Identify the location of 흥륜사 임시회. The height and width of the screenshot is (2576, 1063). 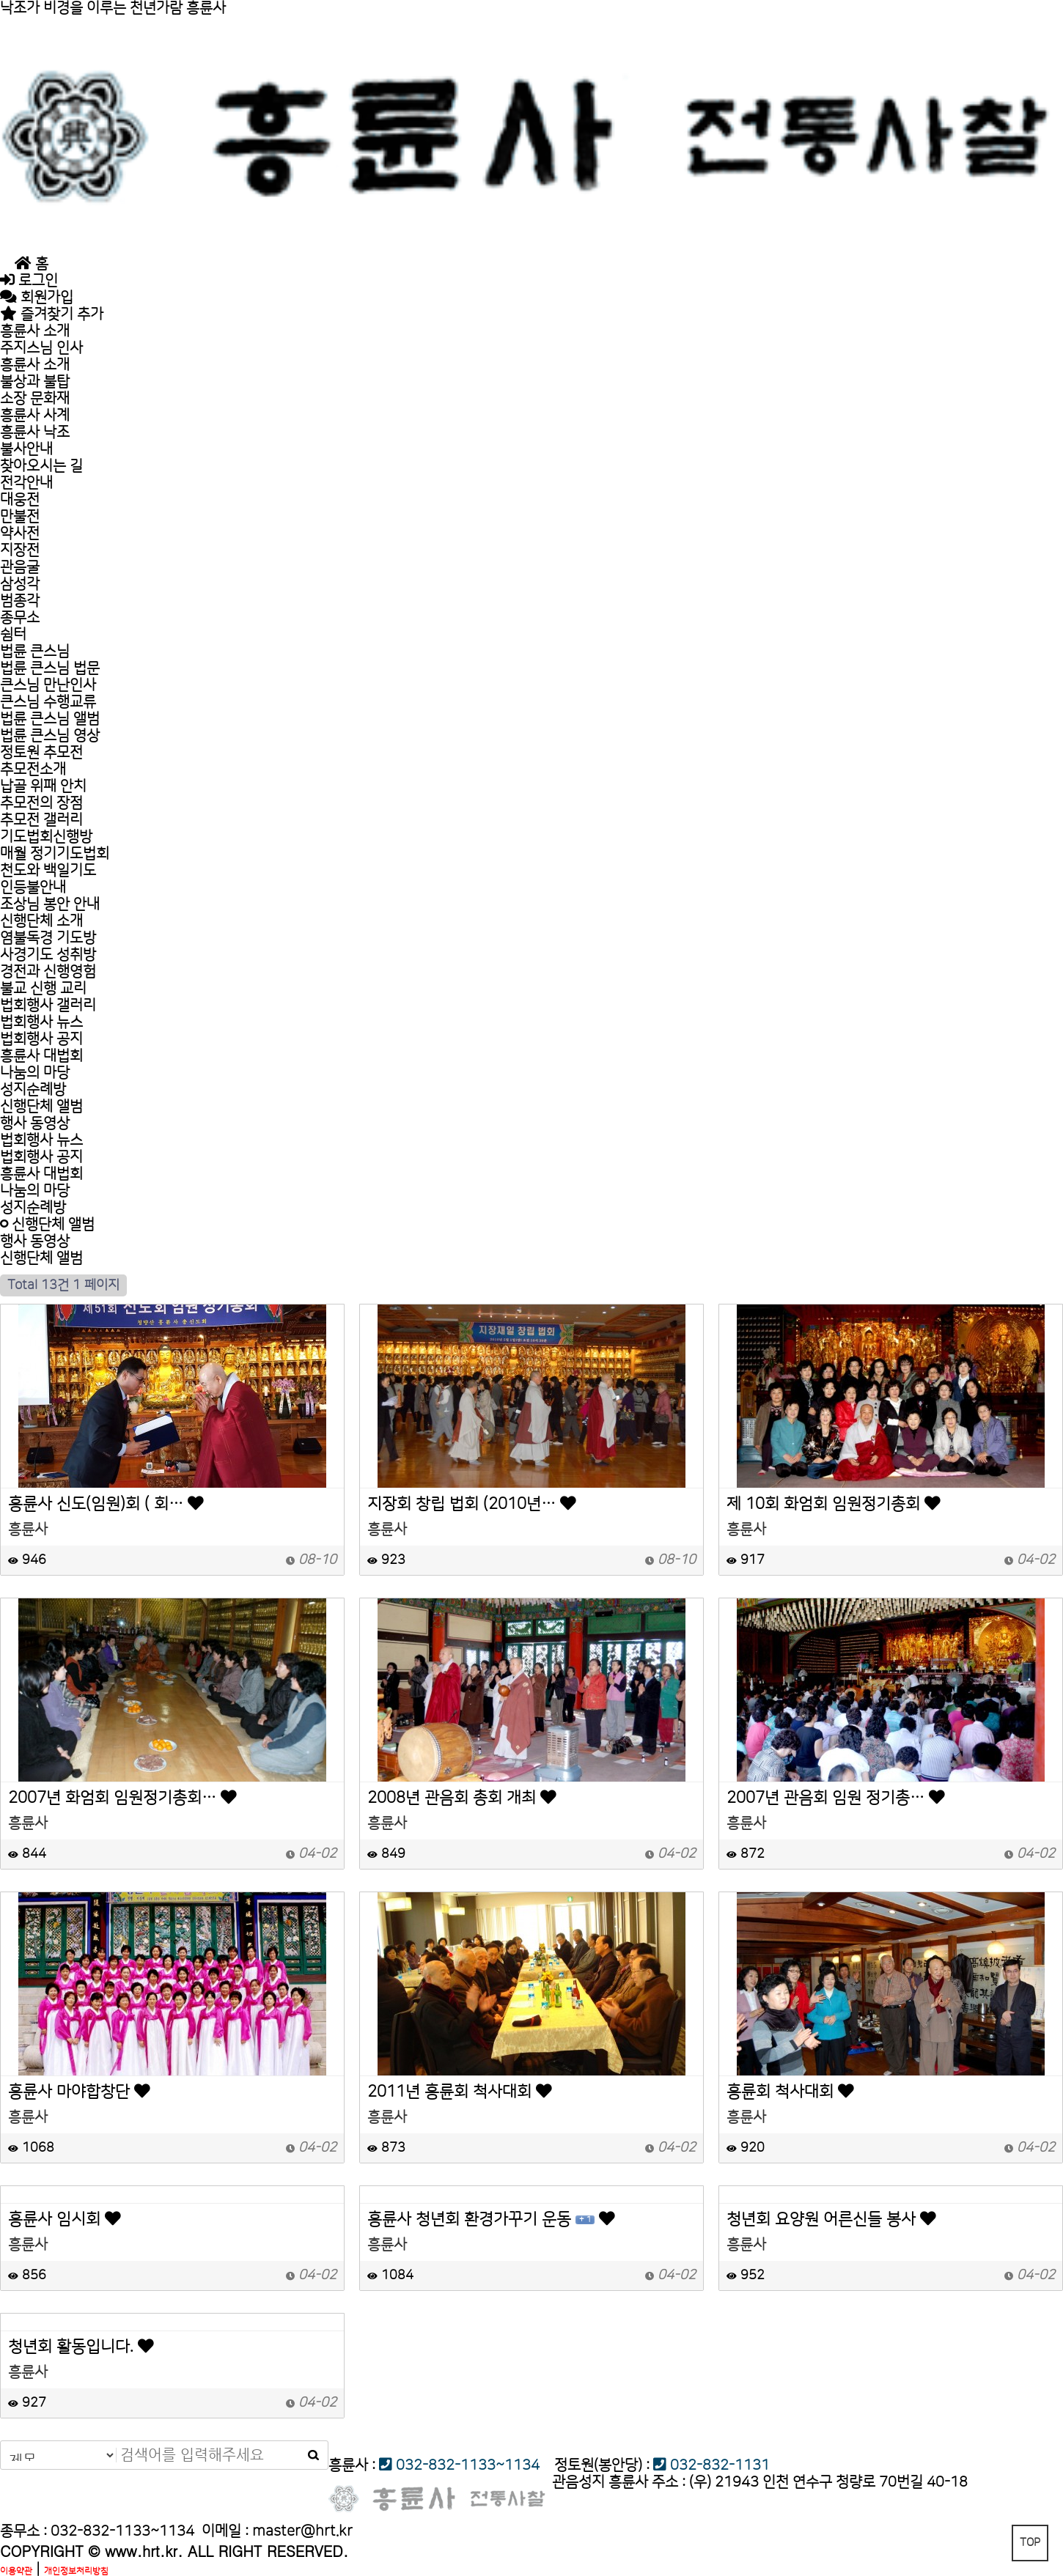
(64, 2220).